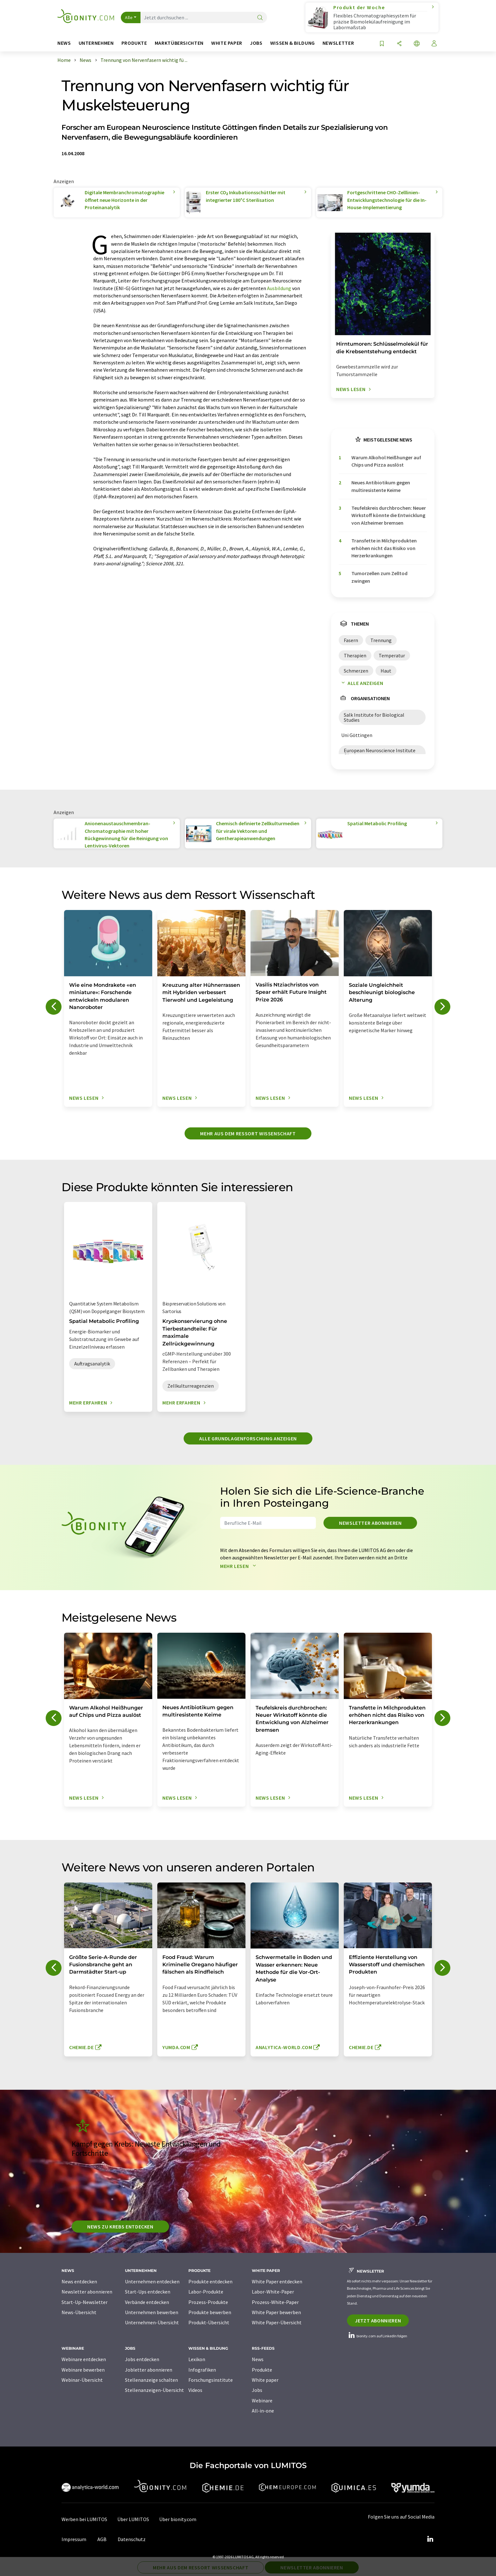  I want to click on Produkte, so click(262, 2370).